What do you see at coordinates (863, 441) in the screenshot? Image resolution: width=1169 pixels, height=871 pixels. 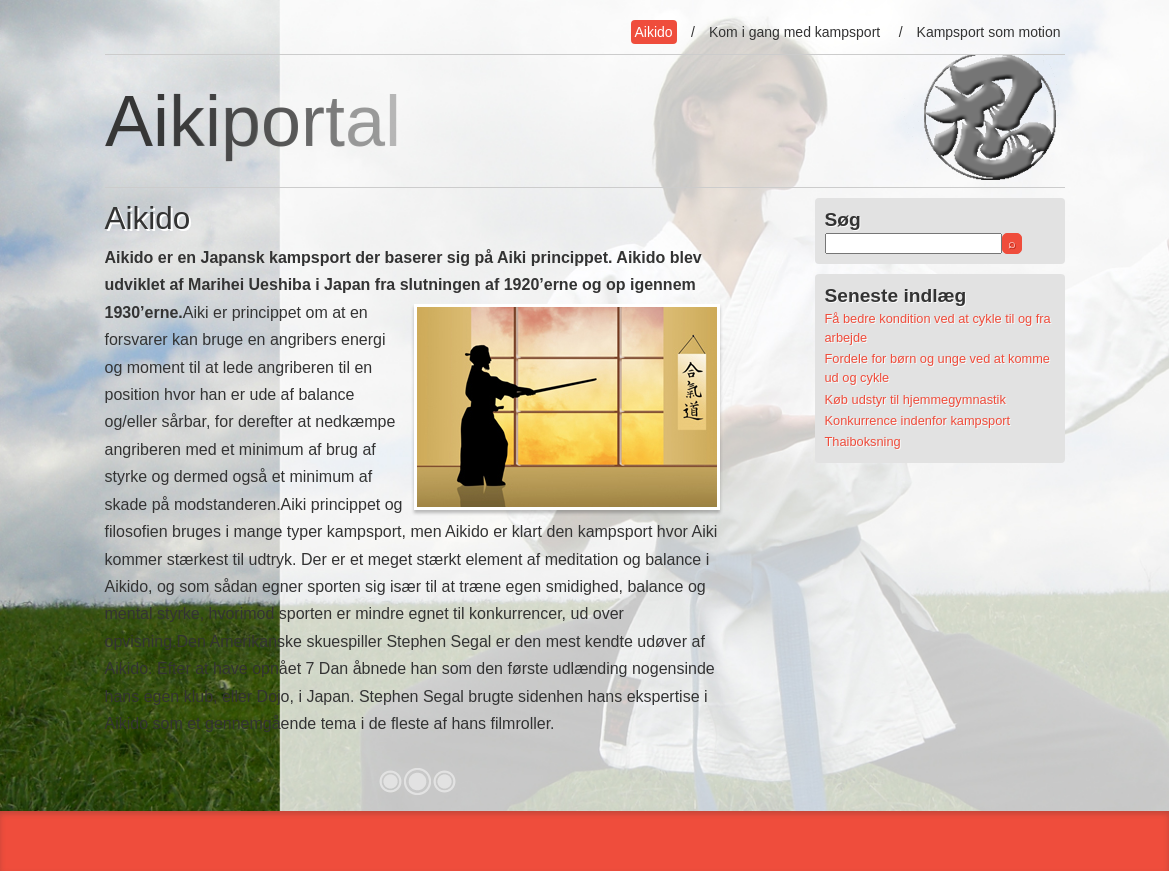 I see `Thaiboksning` at bounding box center [863, 441].